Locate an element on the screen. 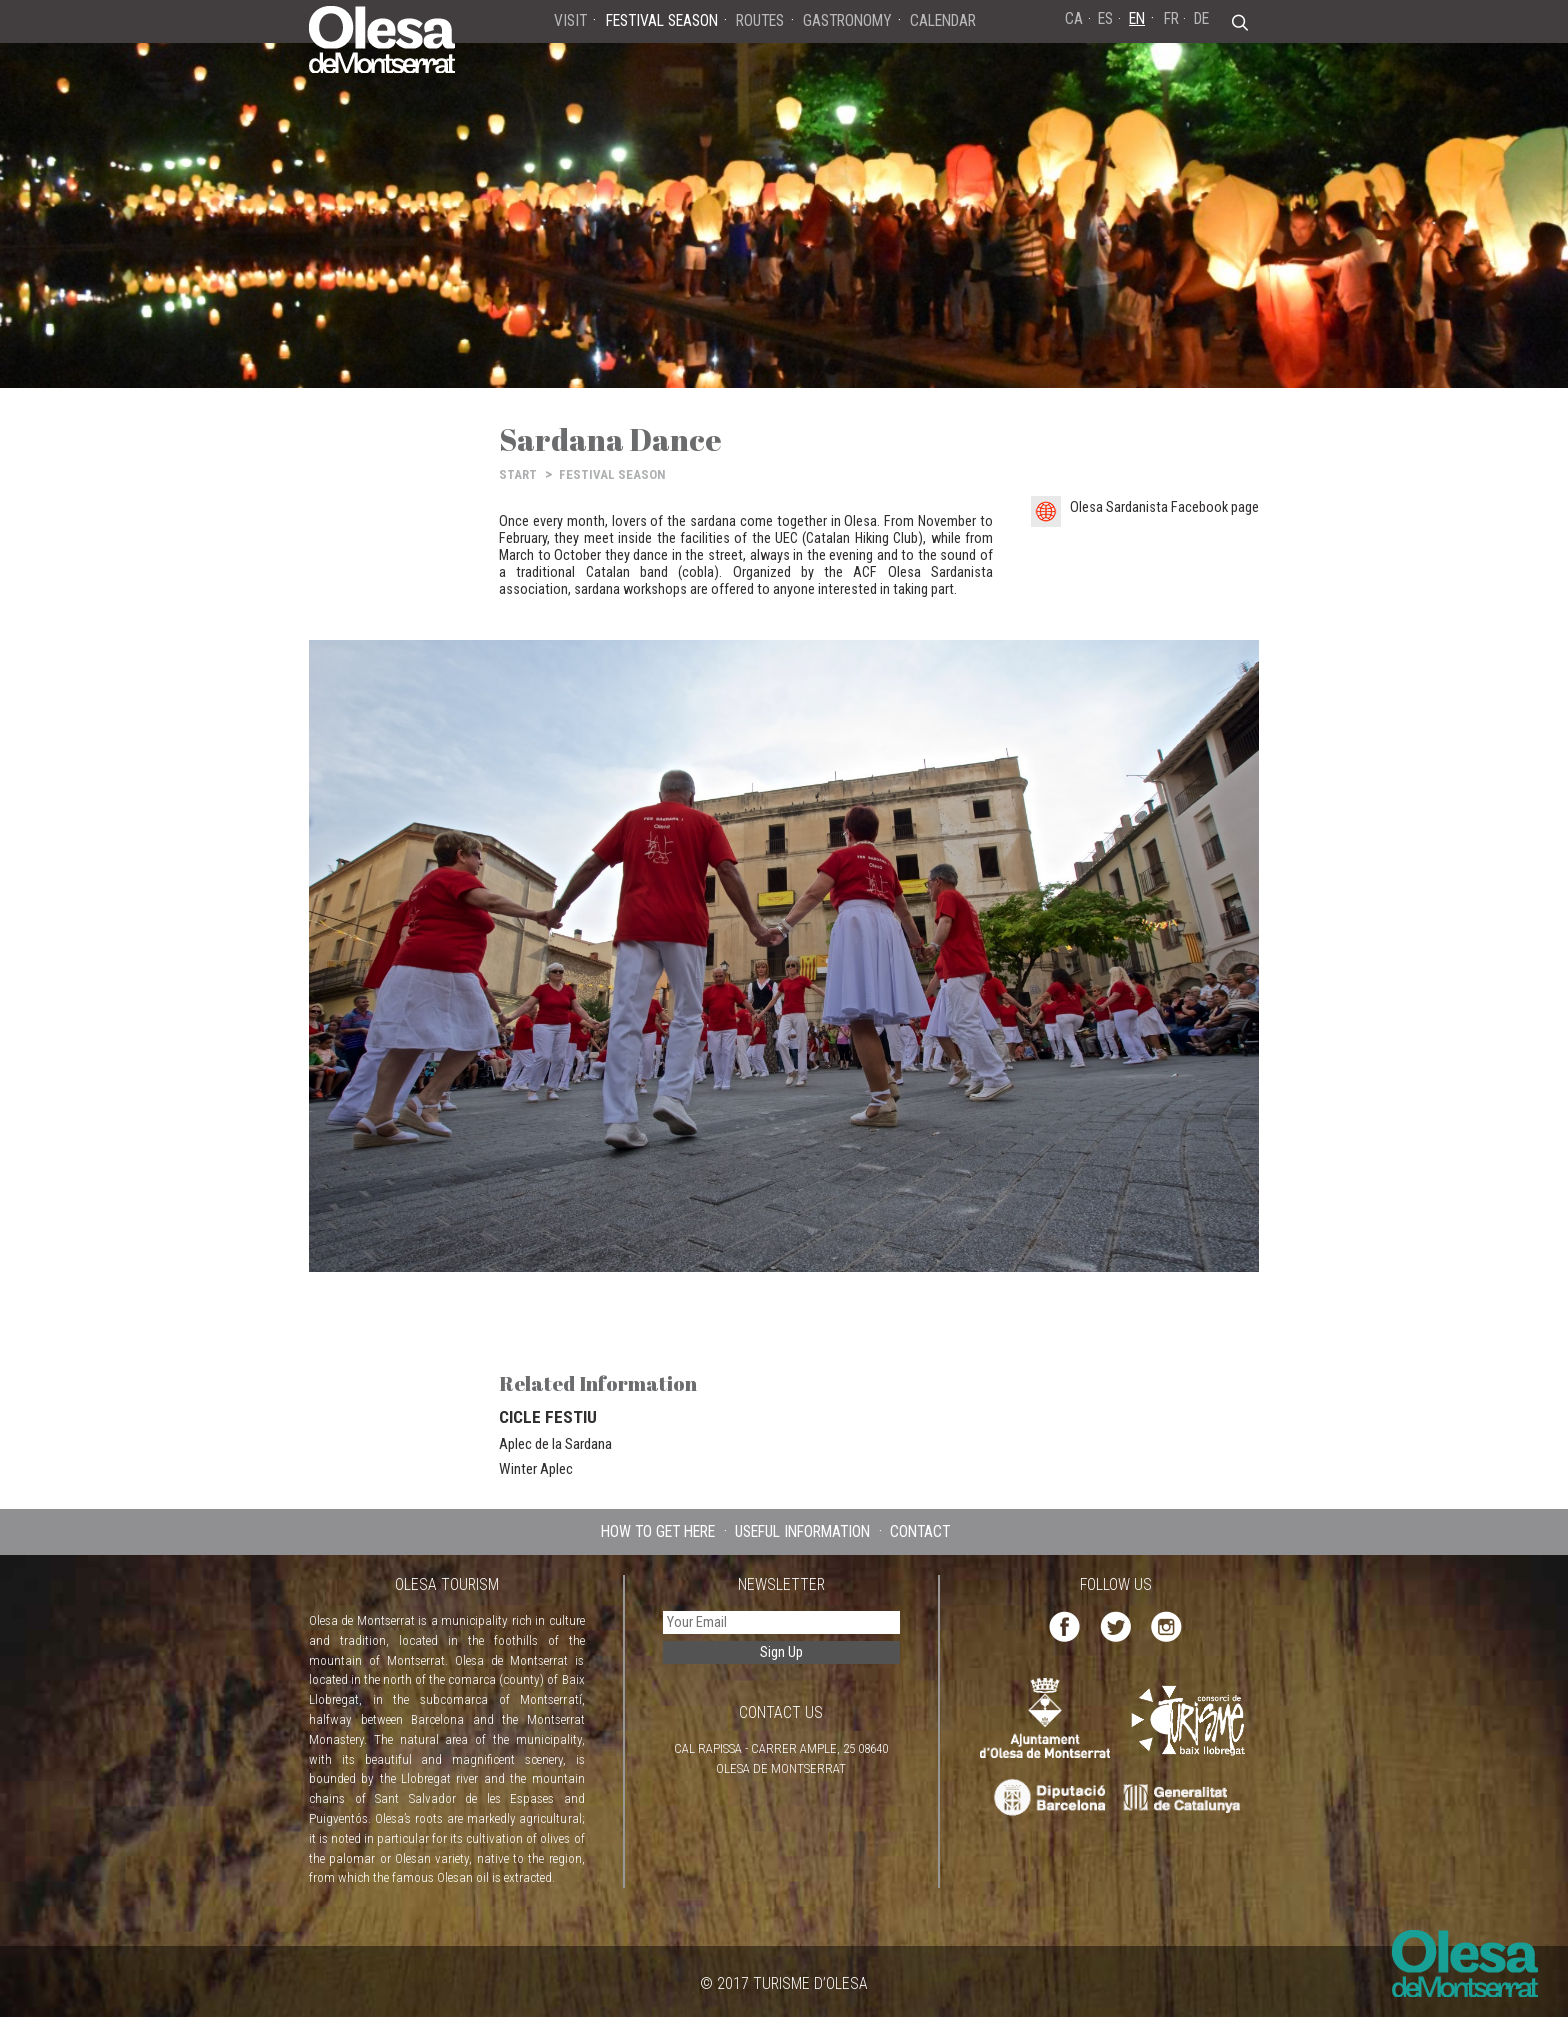 The image size is (1568, 2017). CA is located at coordinates (1074, 18).